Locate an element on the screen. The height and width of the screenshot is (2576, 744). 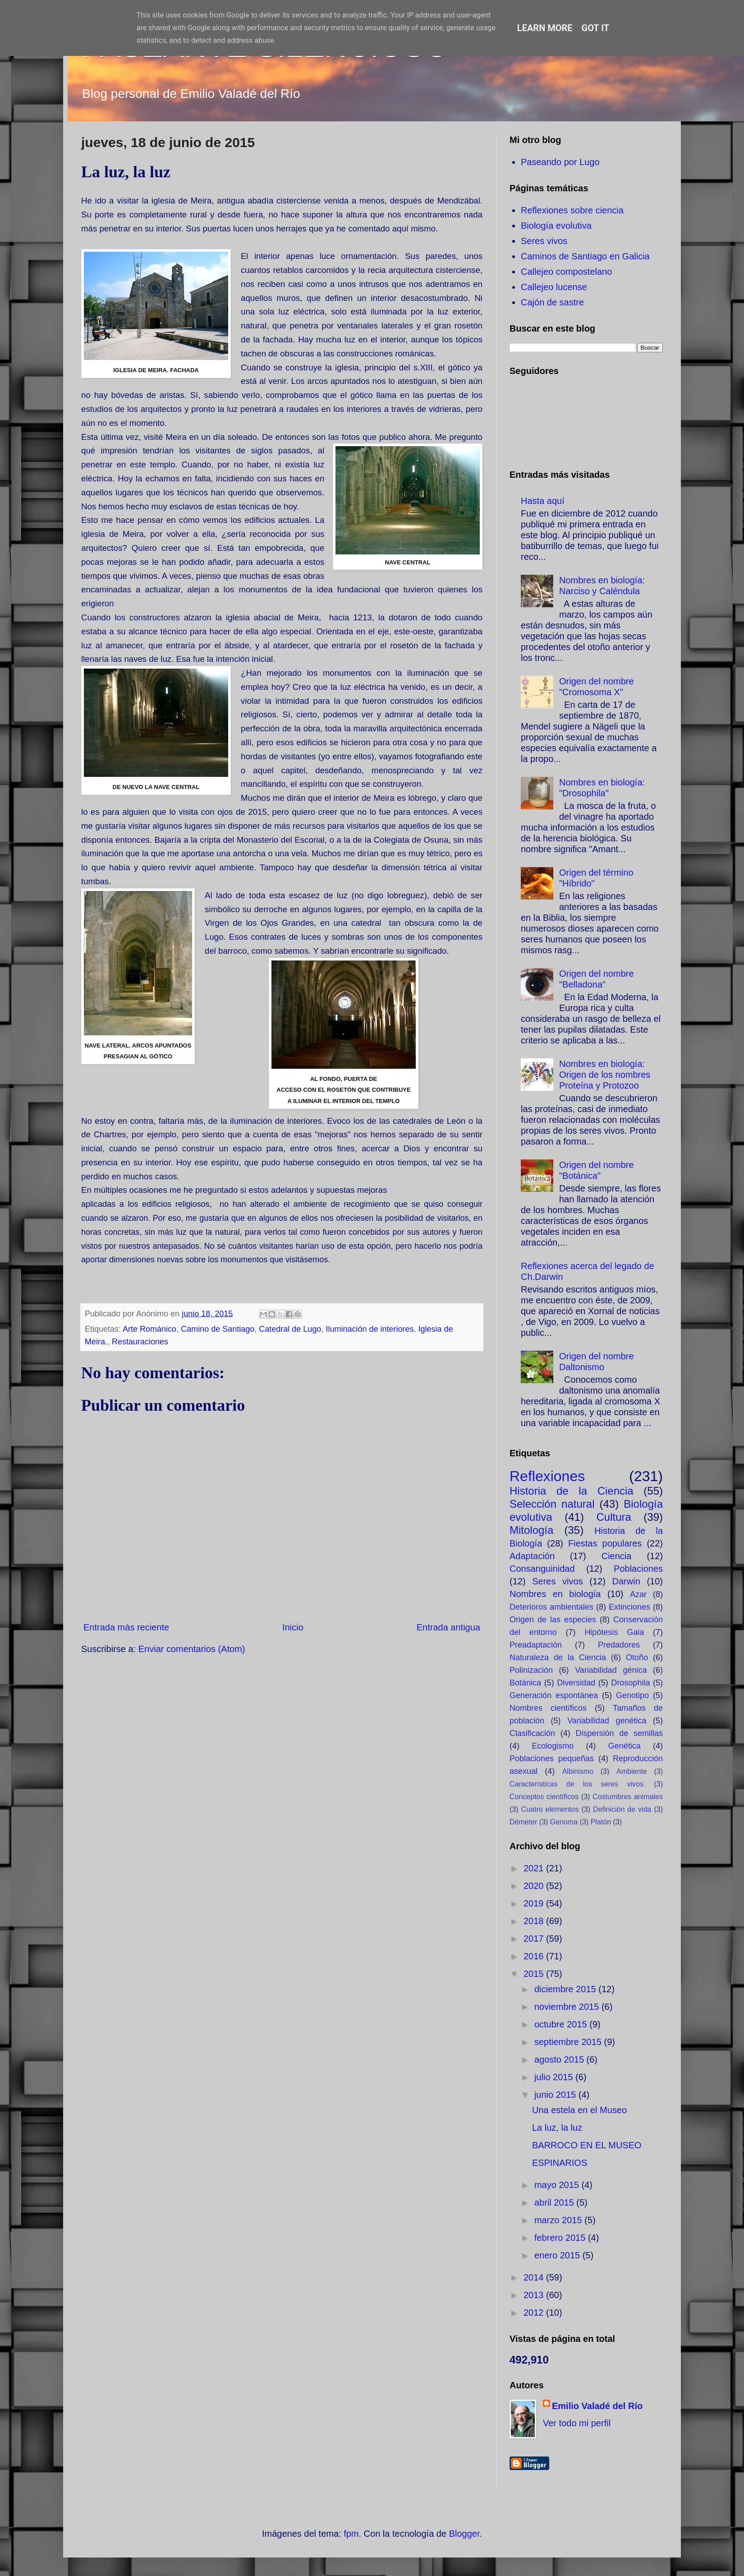
Démeter is located at coordinates (523, 1822).